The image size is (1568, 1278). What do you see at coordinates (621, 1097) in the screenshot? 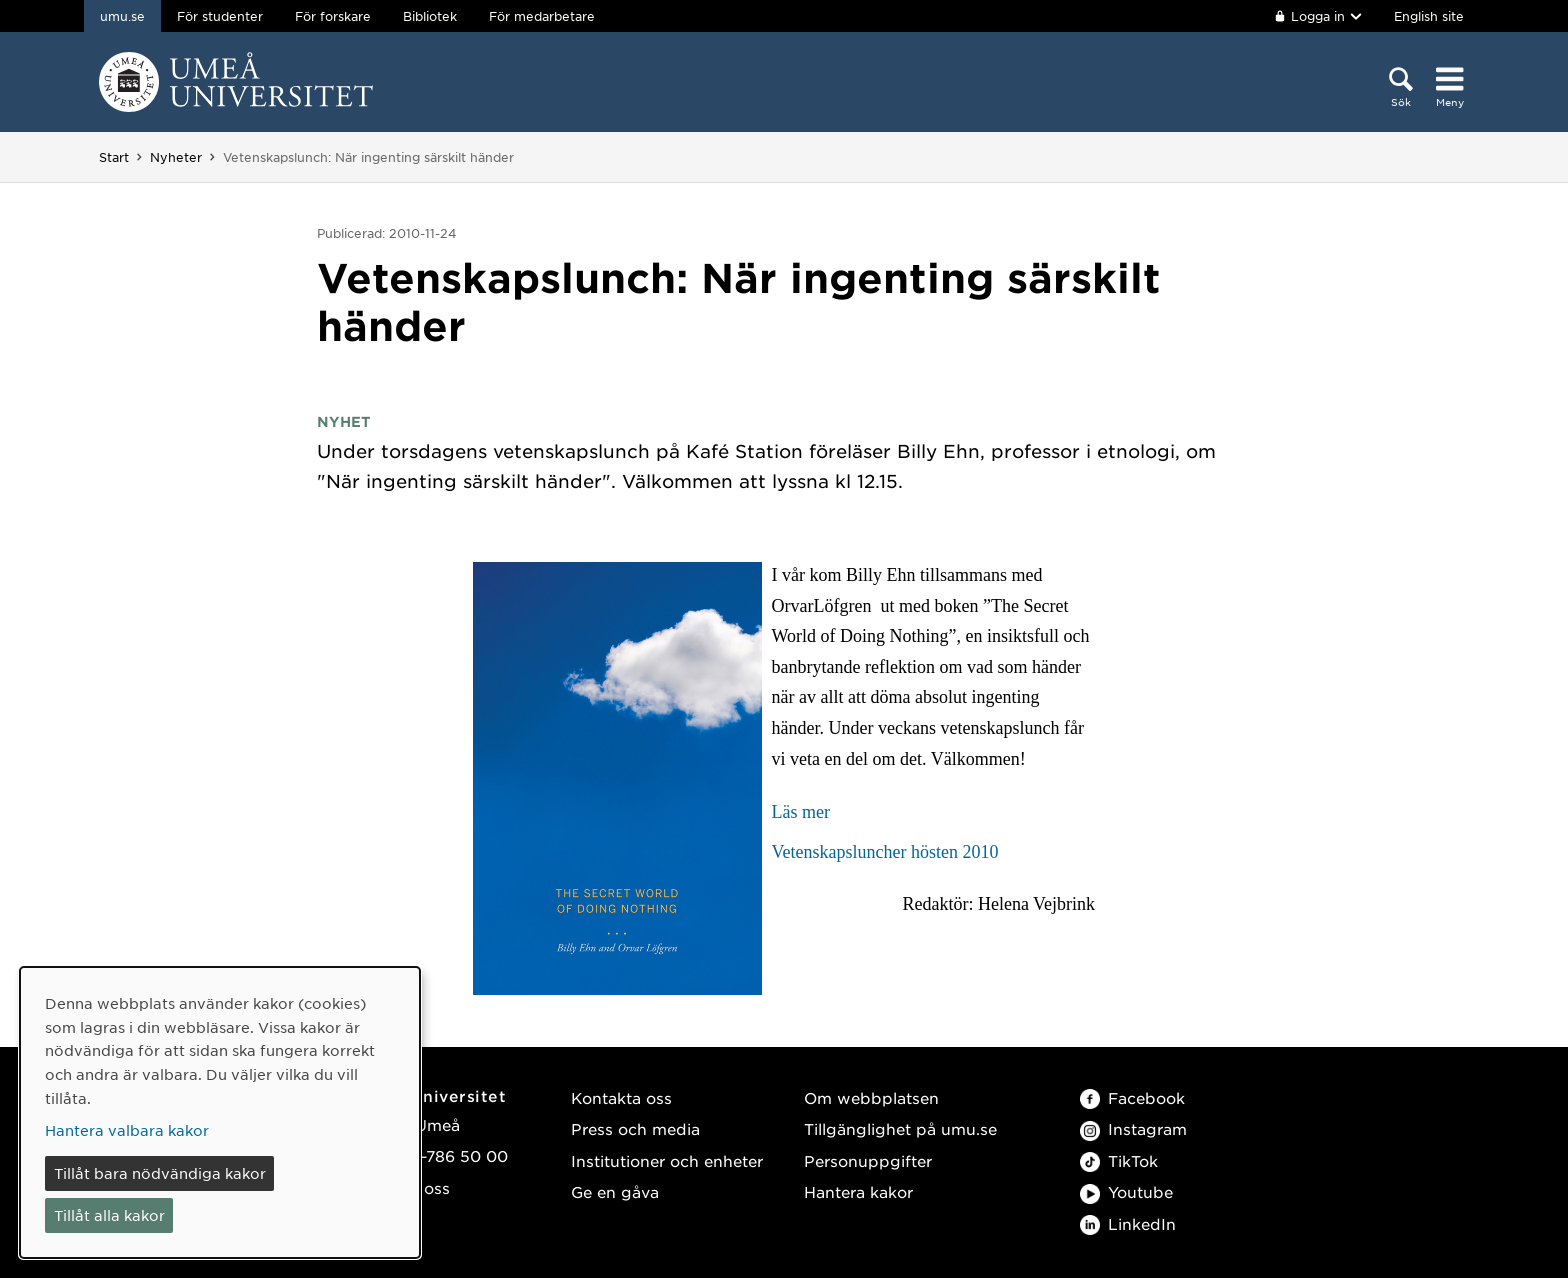
I see `Kontakta oss` at bounding box center [621, 1097].